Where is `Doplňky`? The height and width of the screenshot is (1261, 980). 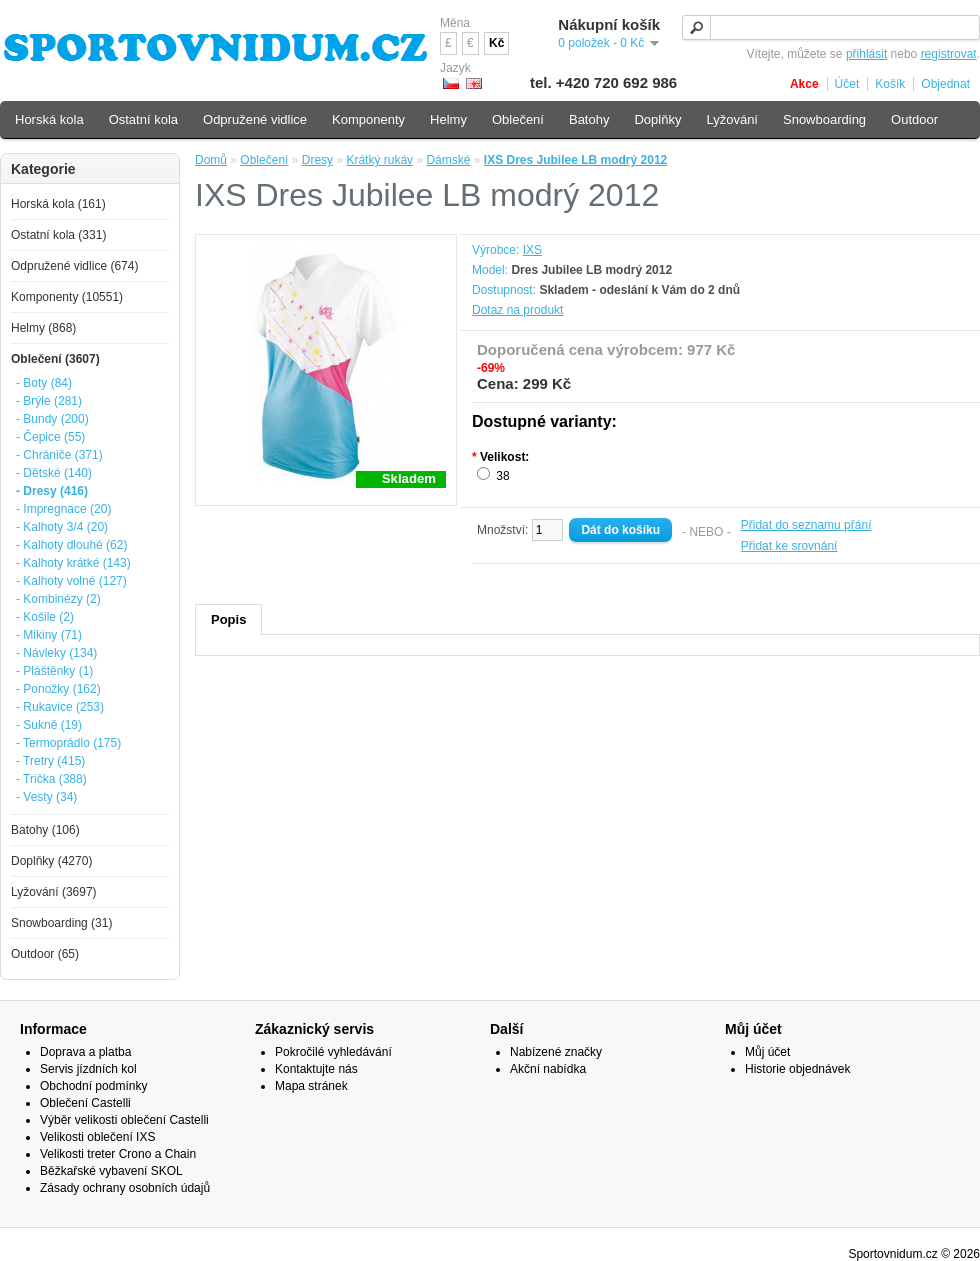
Doplňky is located at coordinates (657, 119).